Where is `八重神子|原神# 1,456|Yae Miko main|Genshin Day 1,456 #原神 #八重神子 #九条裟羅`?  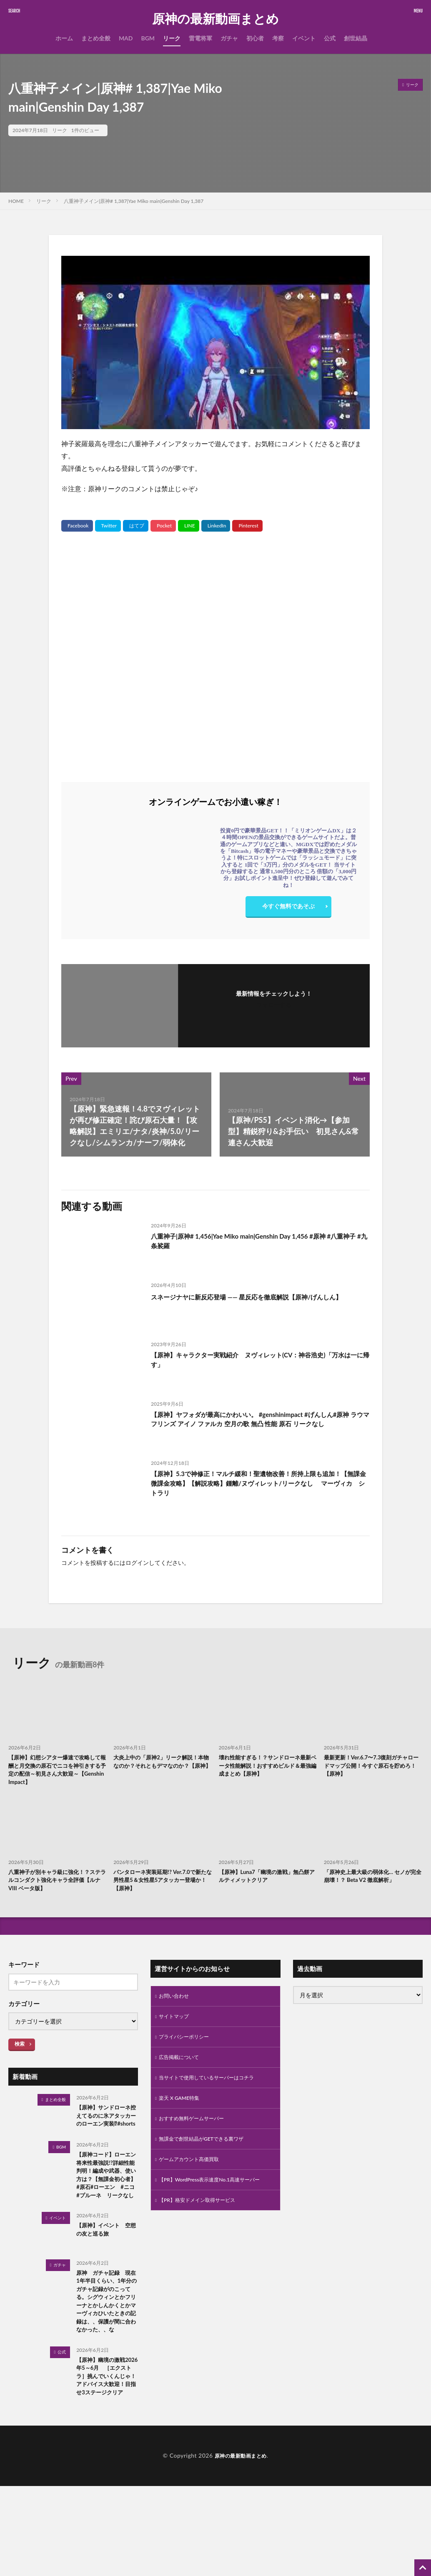
八重神子|原神# 1,456|Yae Miko main|Genshin Day 1,456 #原神 #八重神子 #九条裟羅 is located at coordinates (258, 1242).